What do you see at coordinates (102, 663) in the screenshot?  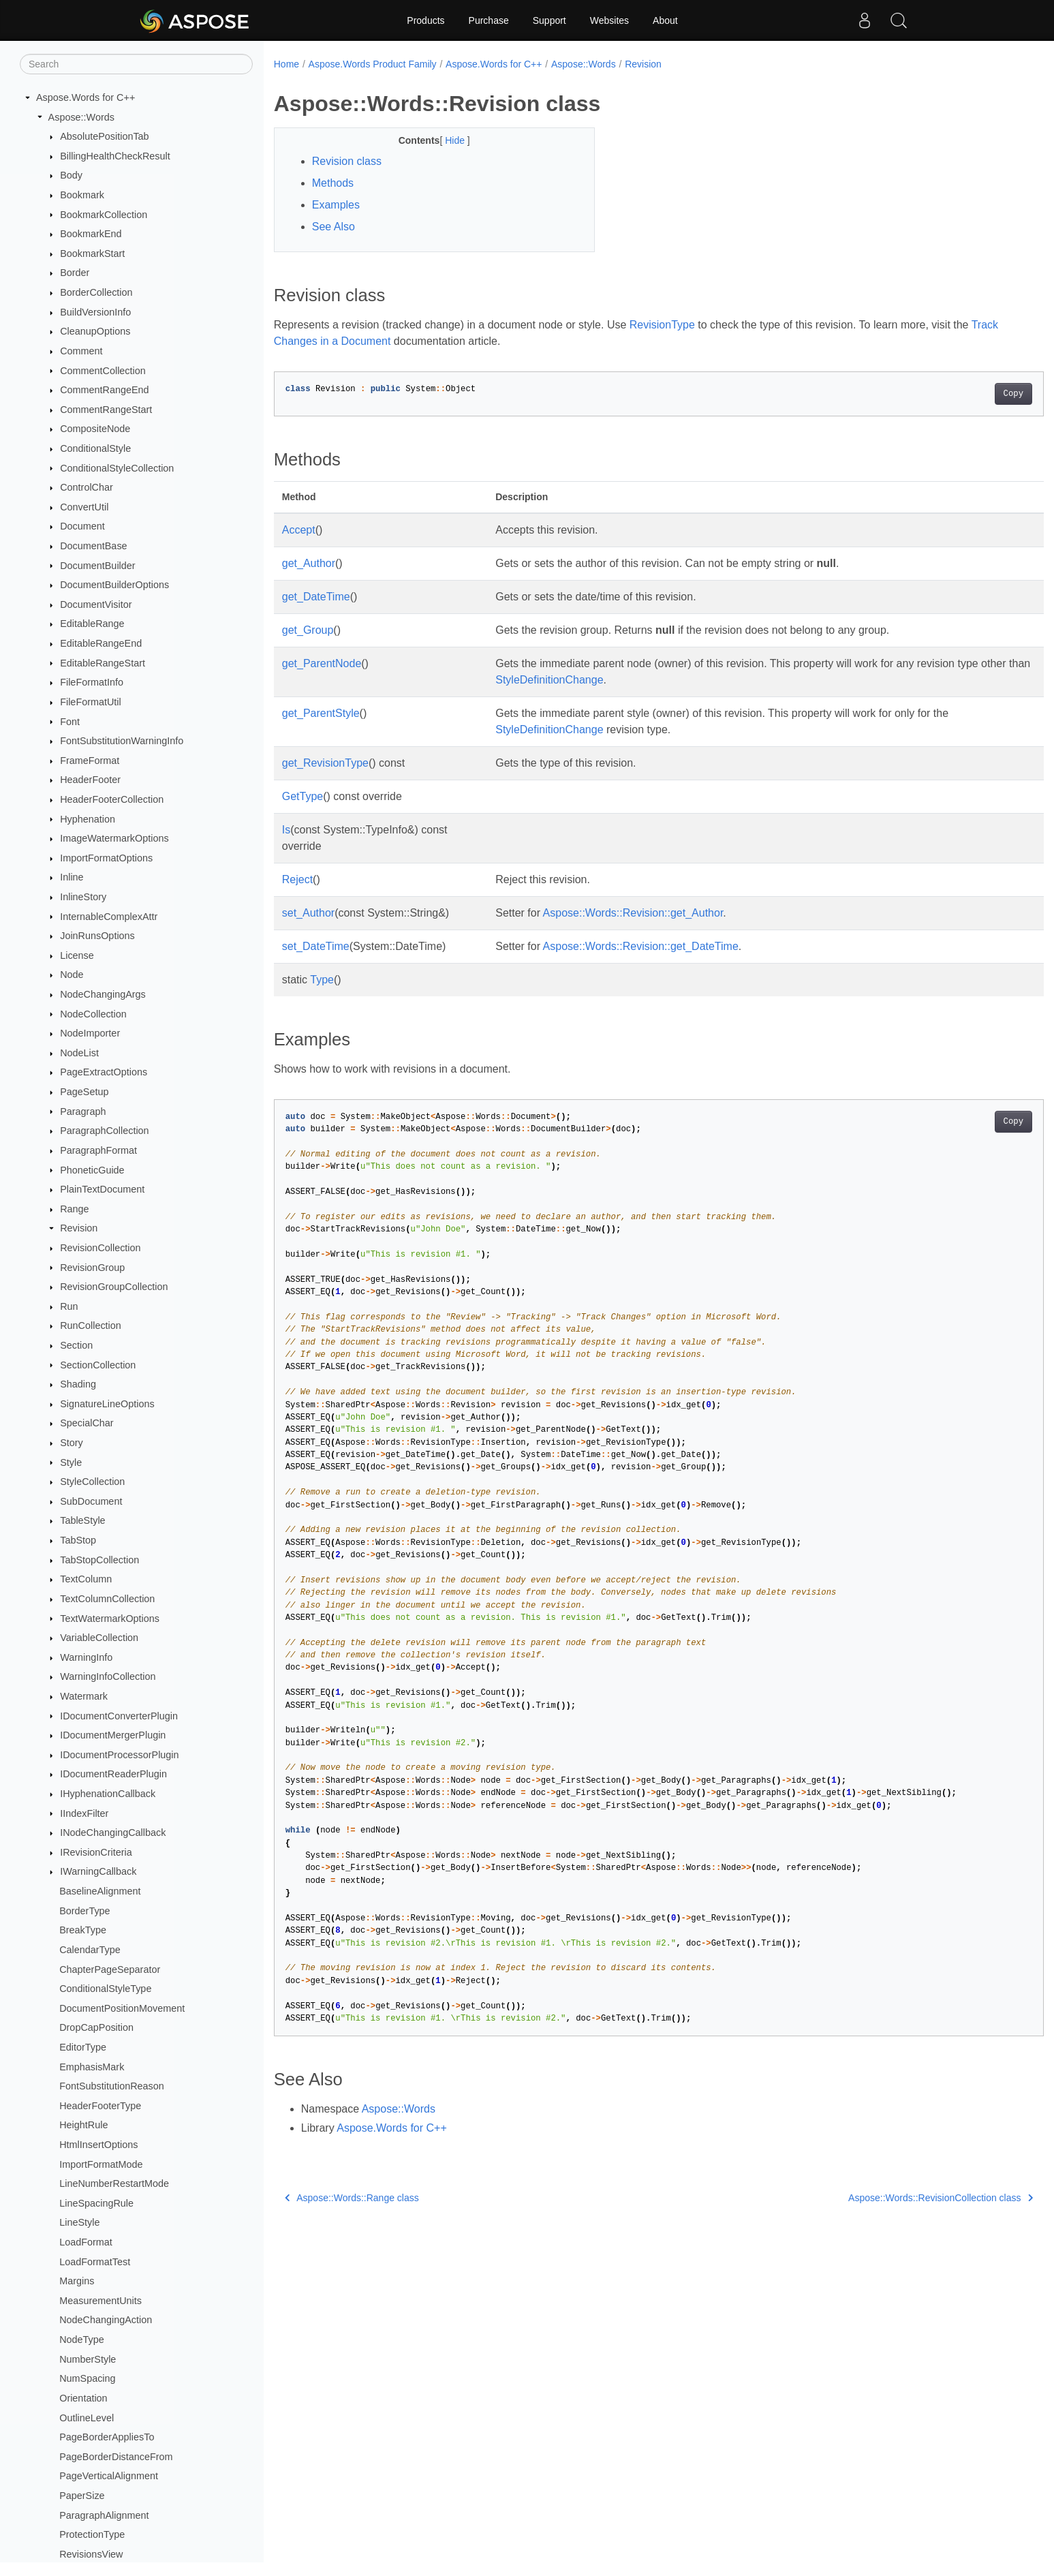 I see `EditableRangeStart` at bounding box center [102, 663].